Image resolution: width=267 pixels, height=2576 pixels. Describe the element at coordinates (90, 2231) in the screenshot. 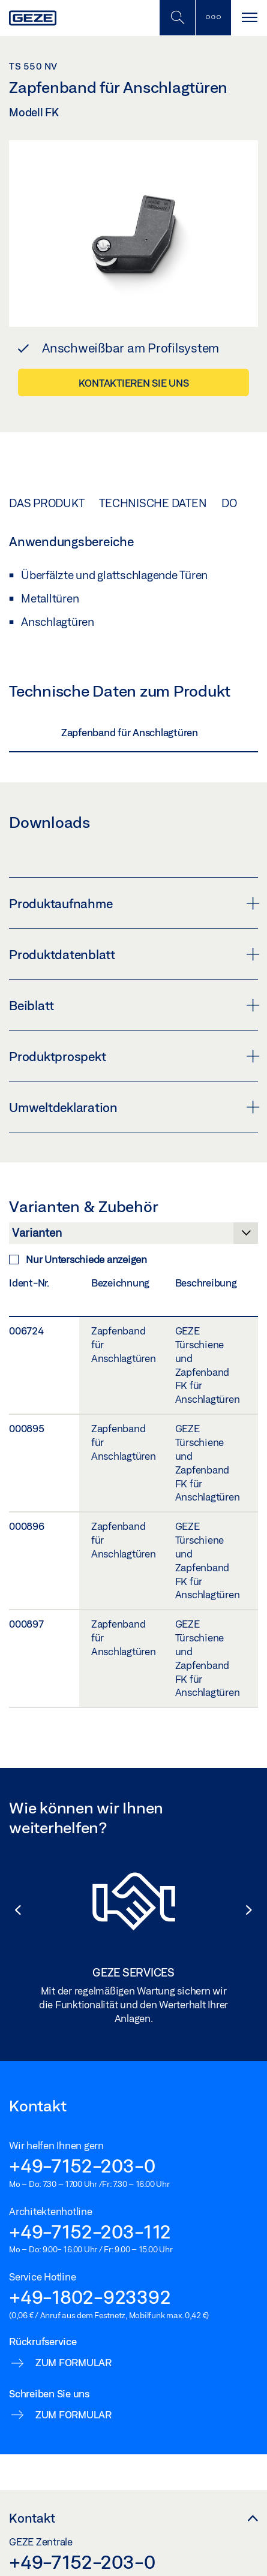

I see `+49-7152-203-112` at that location.